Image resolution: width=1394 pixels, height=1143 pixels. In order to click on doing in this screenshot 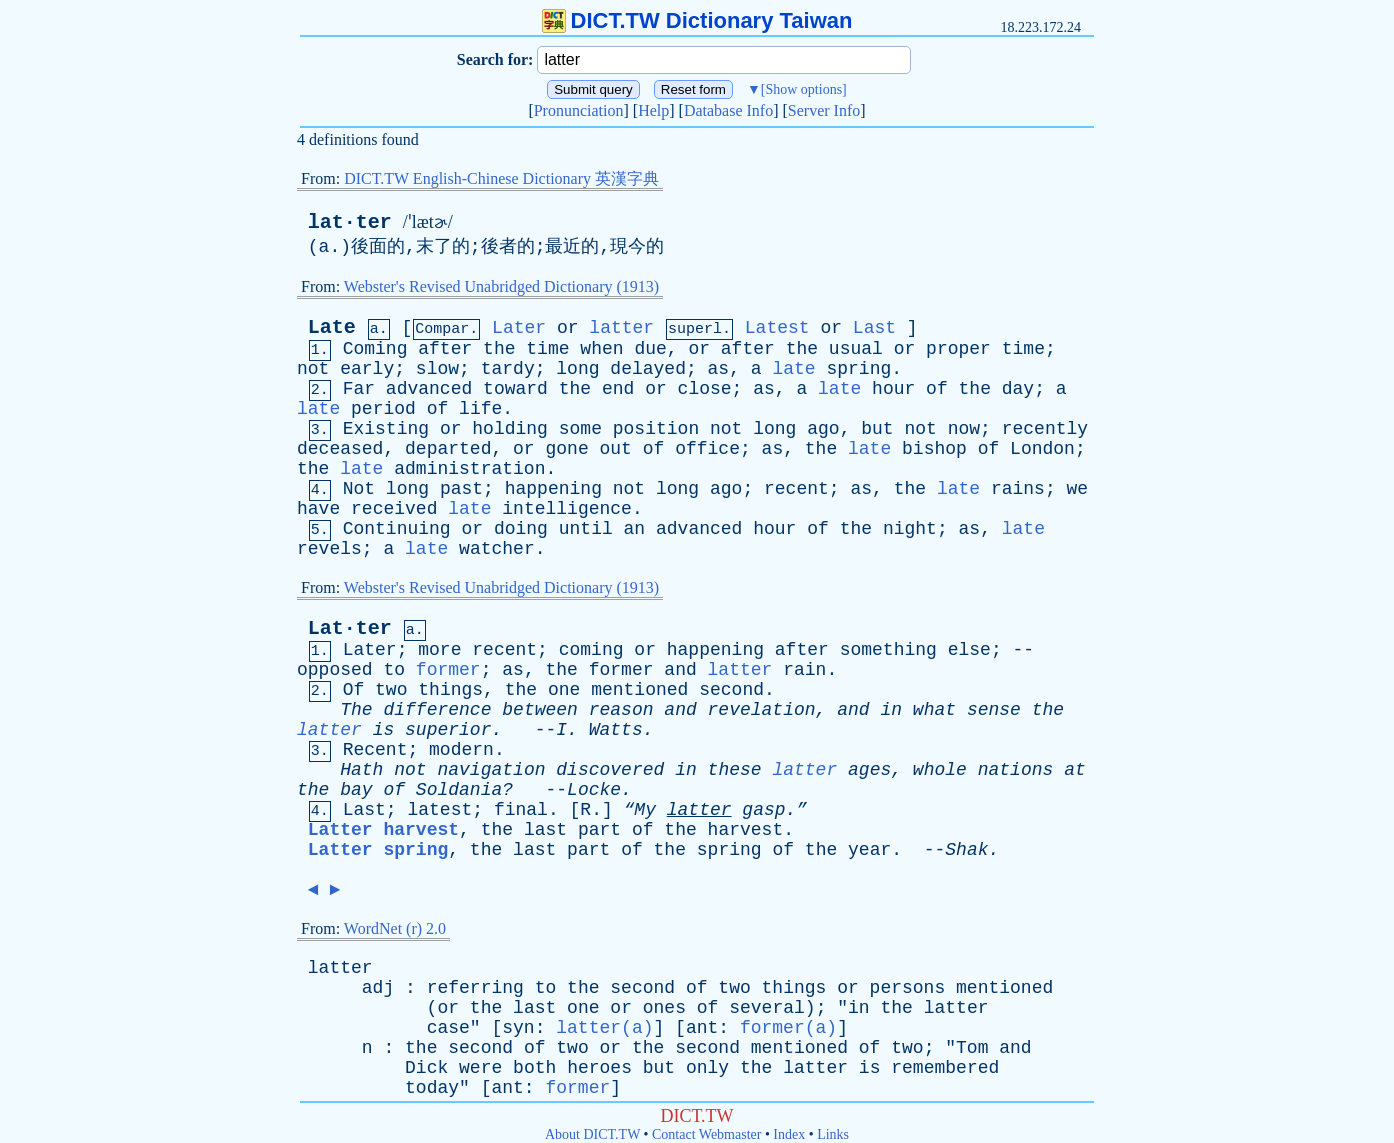, I will do `click(521, 529)`.